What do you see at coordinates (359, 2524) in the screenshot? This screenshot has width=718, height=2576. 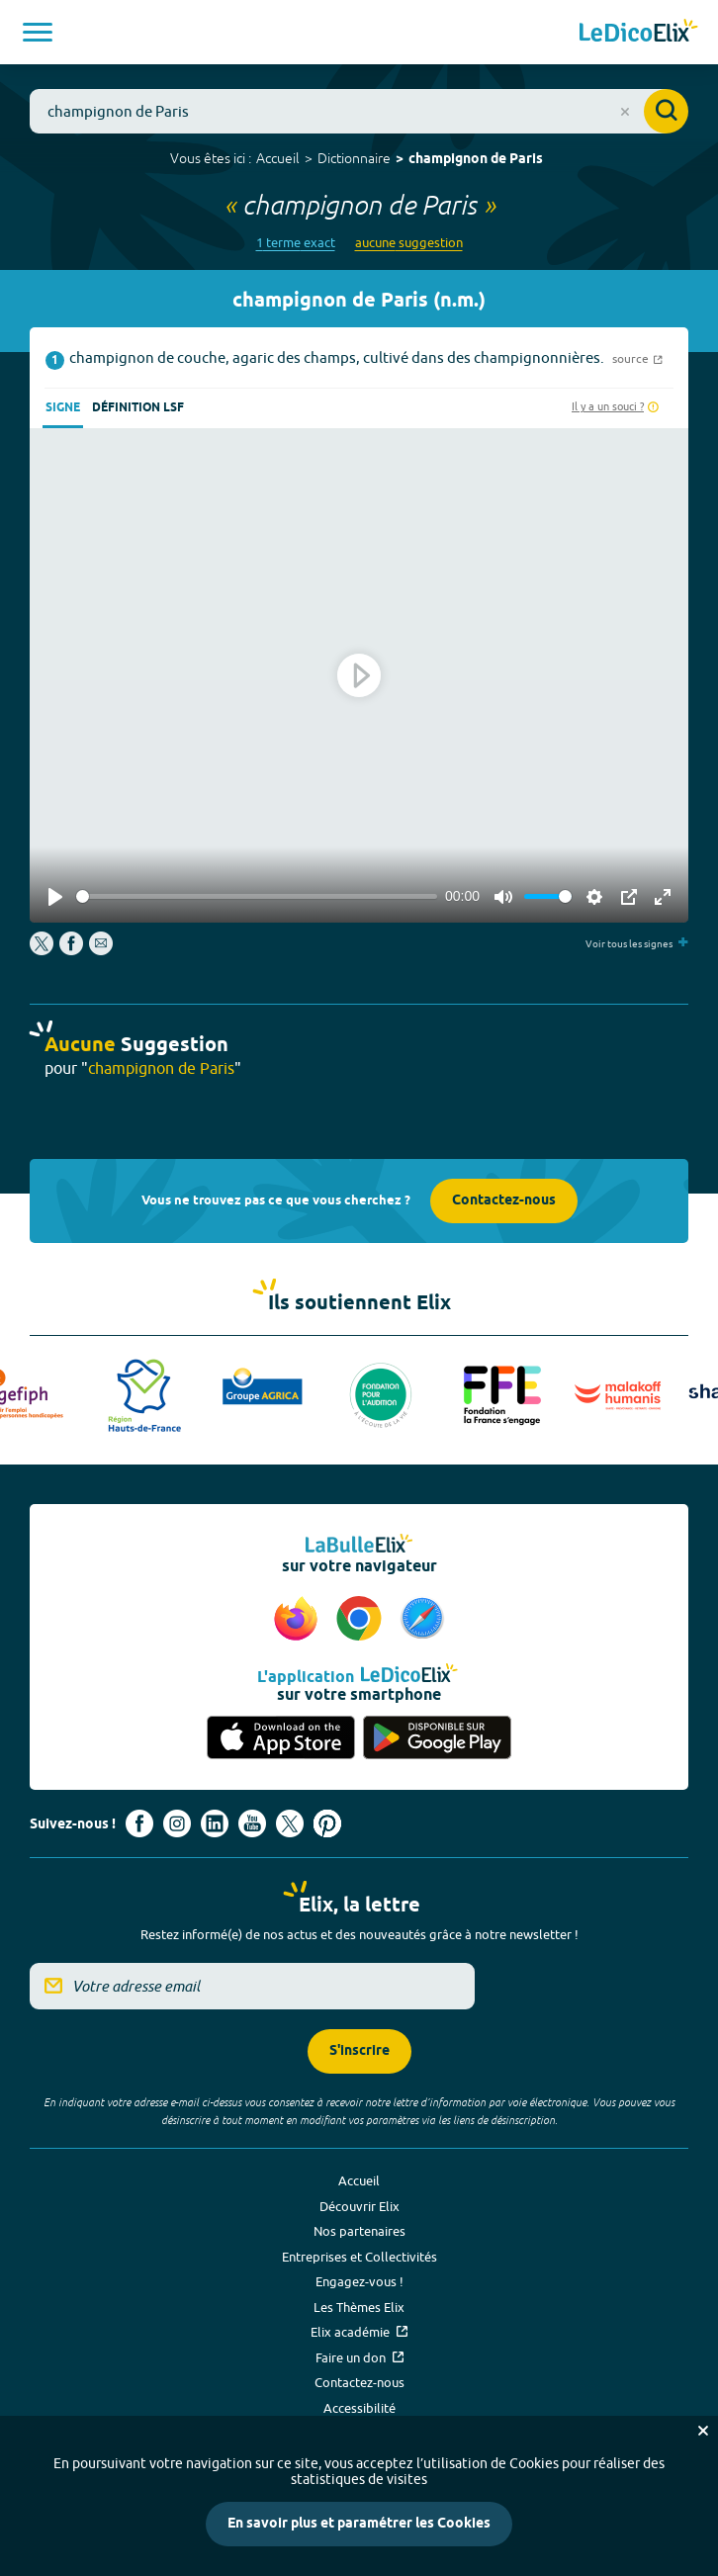 I see `En savoir plus et paramétrer les Cookies` at bounding box center [359, 2524].